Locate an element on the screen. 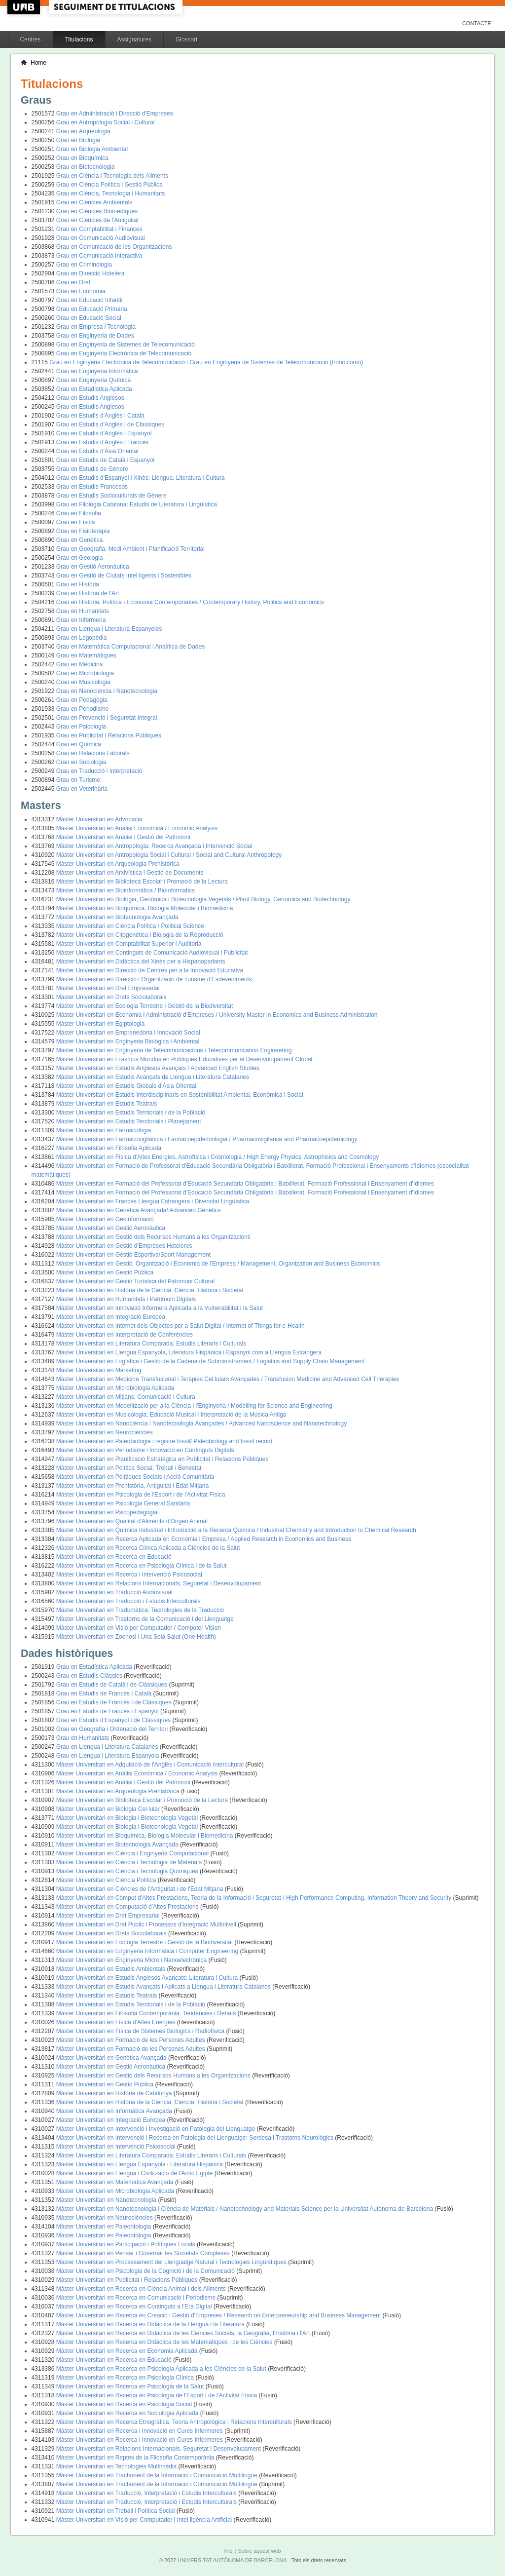  Grau en Ciència Política i Gestió Pública is located at coordinates (109, 184).